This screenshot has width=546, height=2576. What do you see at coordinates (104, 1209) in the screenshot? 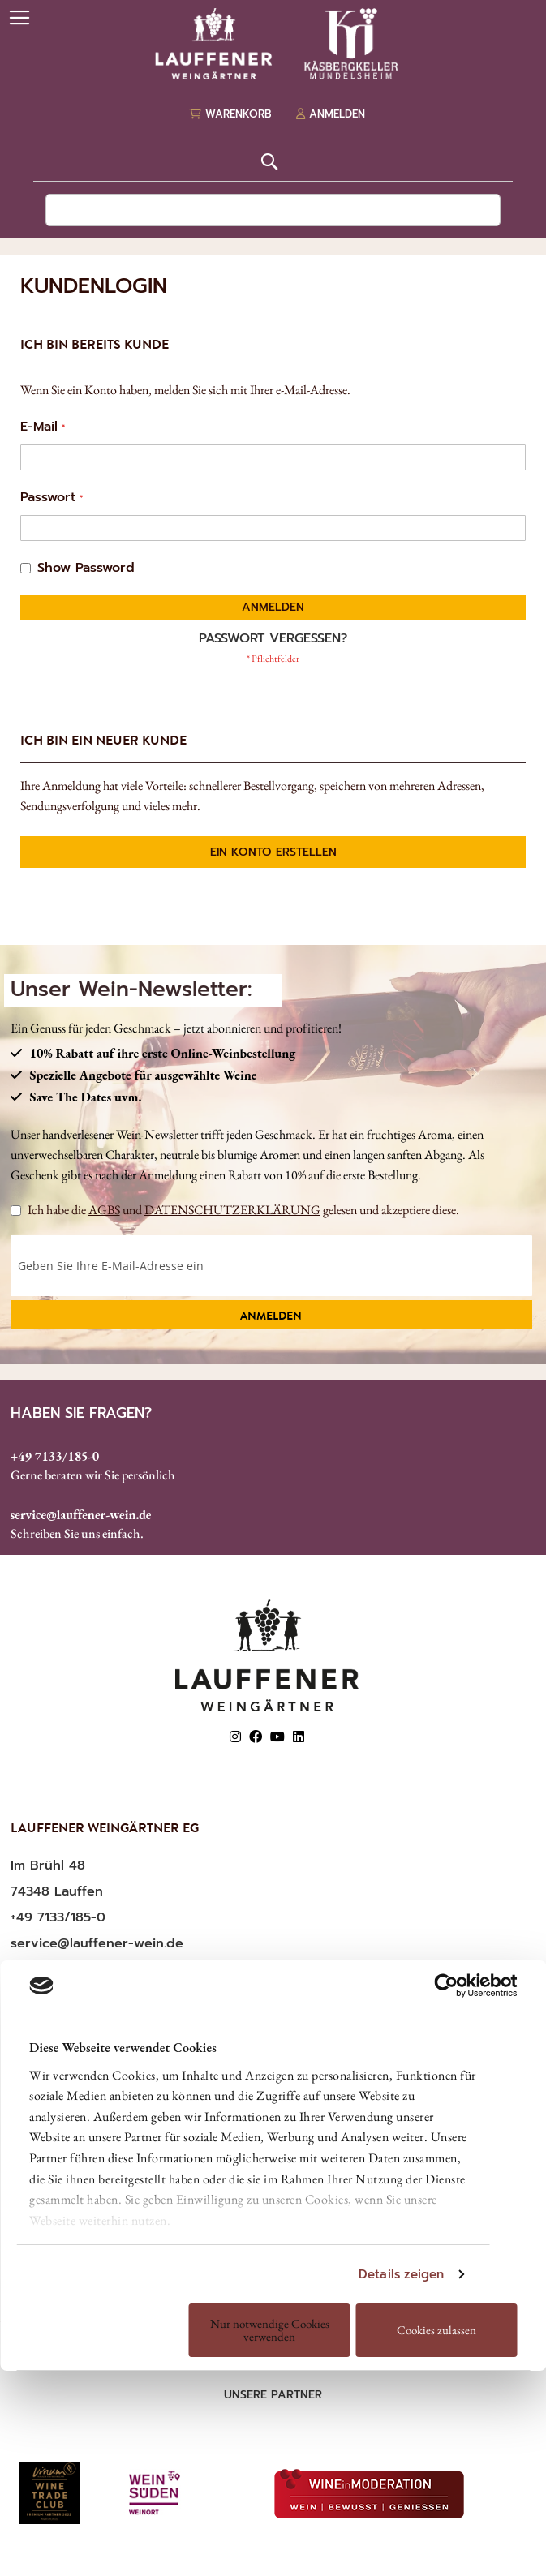
I see `AGBS` at bounding box center [104, 1209].